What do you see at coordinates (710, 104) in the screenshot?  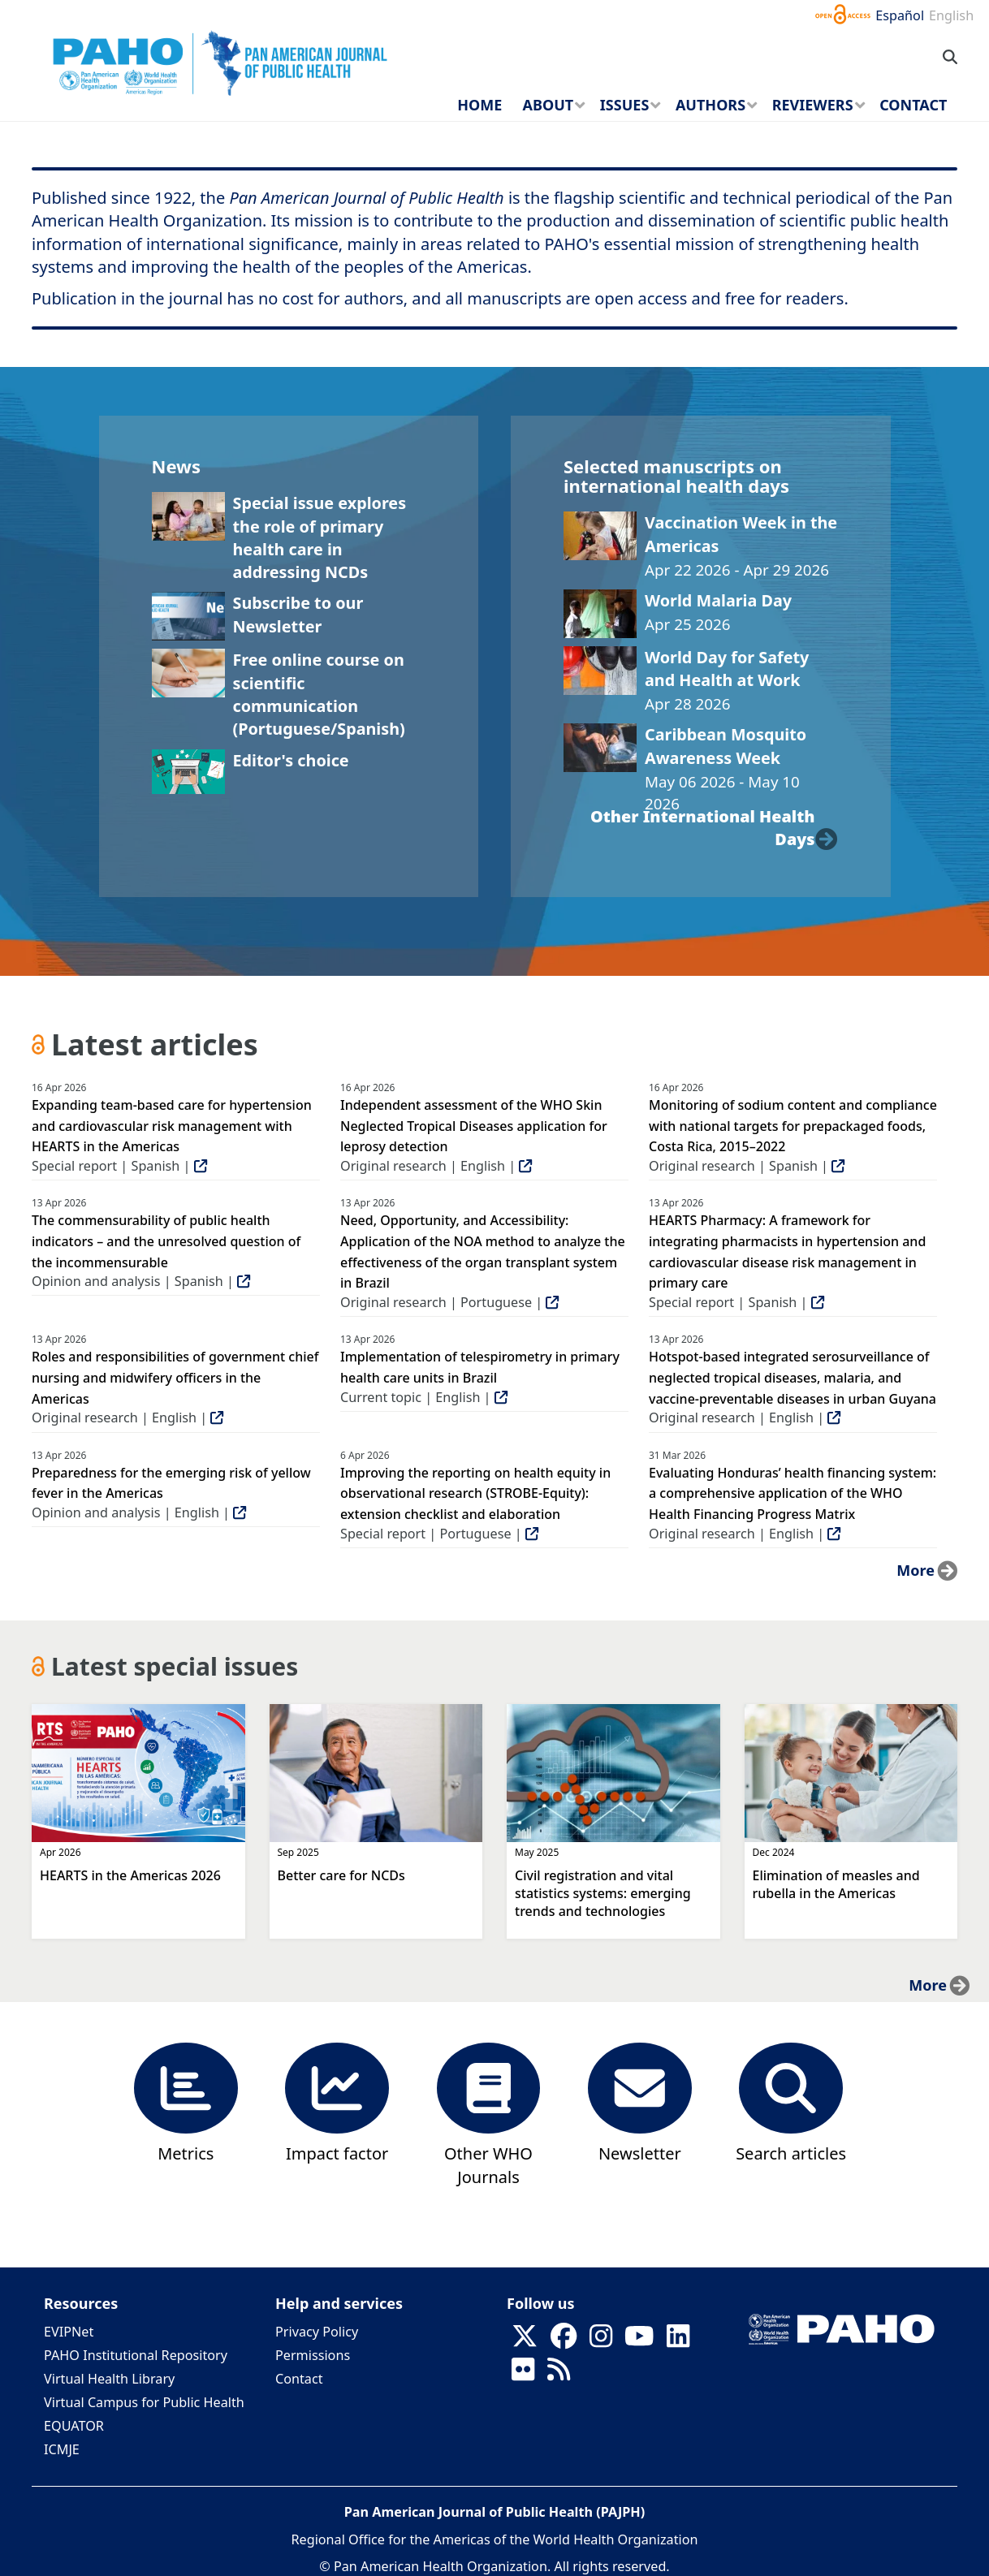 I see `Authors [menuitem]` at bounding box center [710, 104].